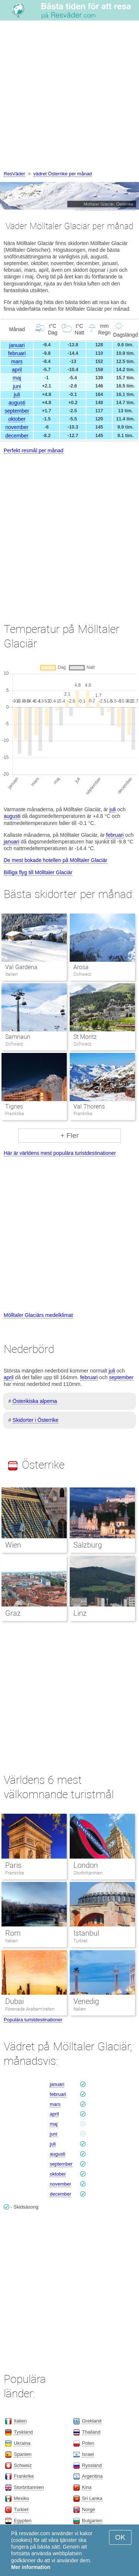 This screenshot has width=139, height=2576. Describe the element at coordinates (13, 1865) in the screenshot. I see `Paris` at that location.